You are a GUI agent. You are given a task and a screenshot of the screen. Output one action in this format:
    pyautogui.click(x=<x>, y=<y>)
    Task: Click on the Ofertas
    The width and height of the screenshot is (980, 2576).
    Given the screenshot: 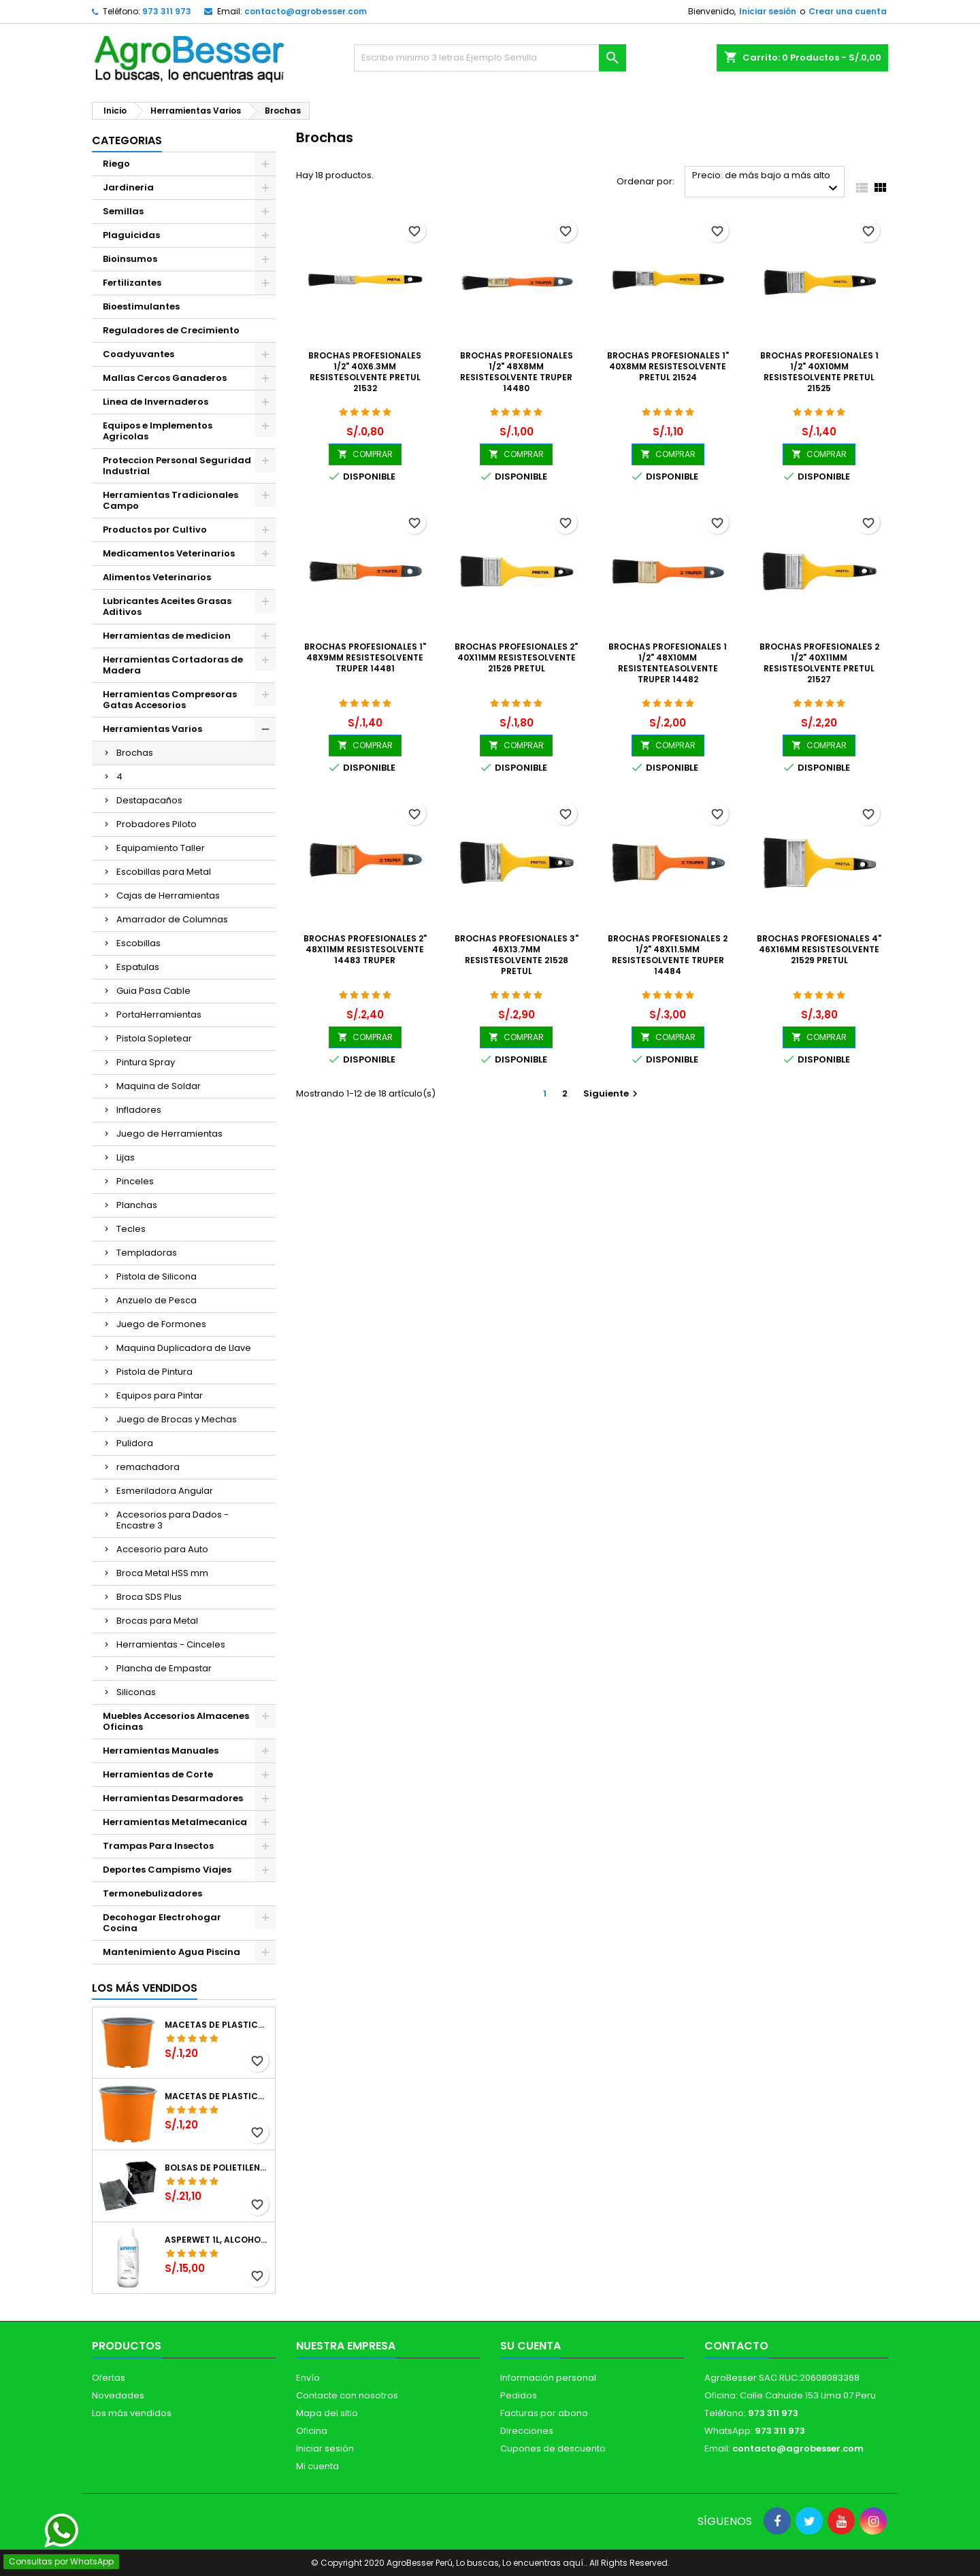 What is the action you would take?
    pyautogui.click(x=108, y=2377)
    